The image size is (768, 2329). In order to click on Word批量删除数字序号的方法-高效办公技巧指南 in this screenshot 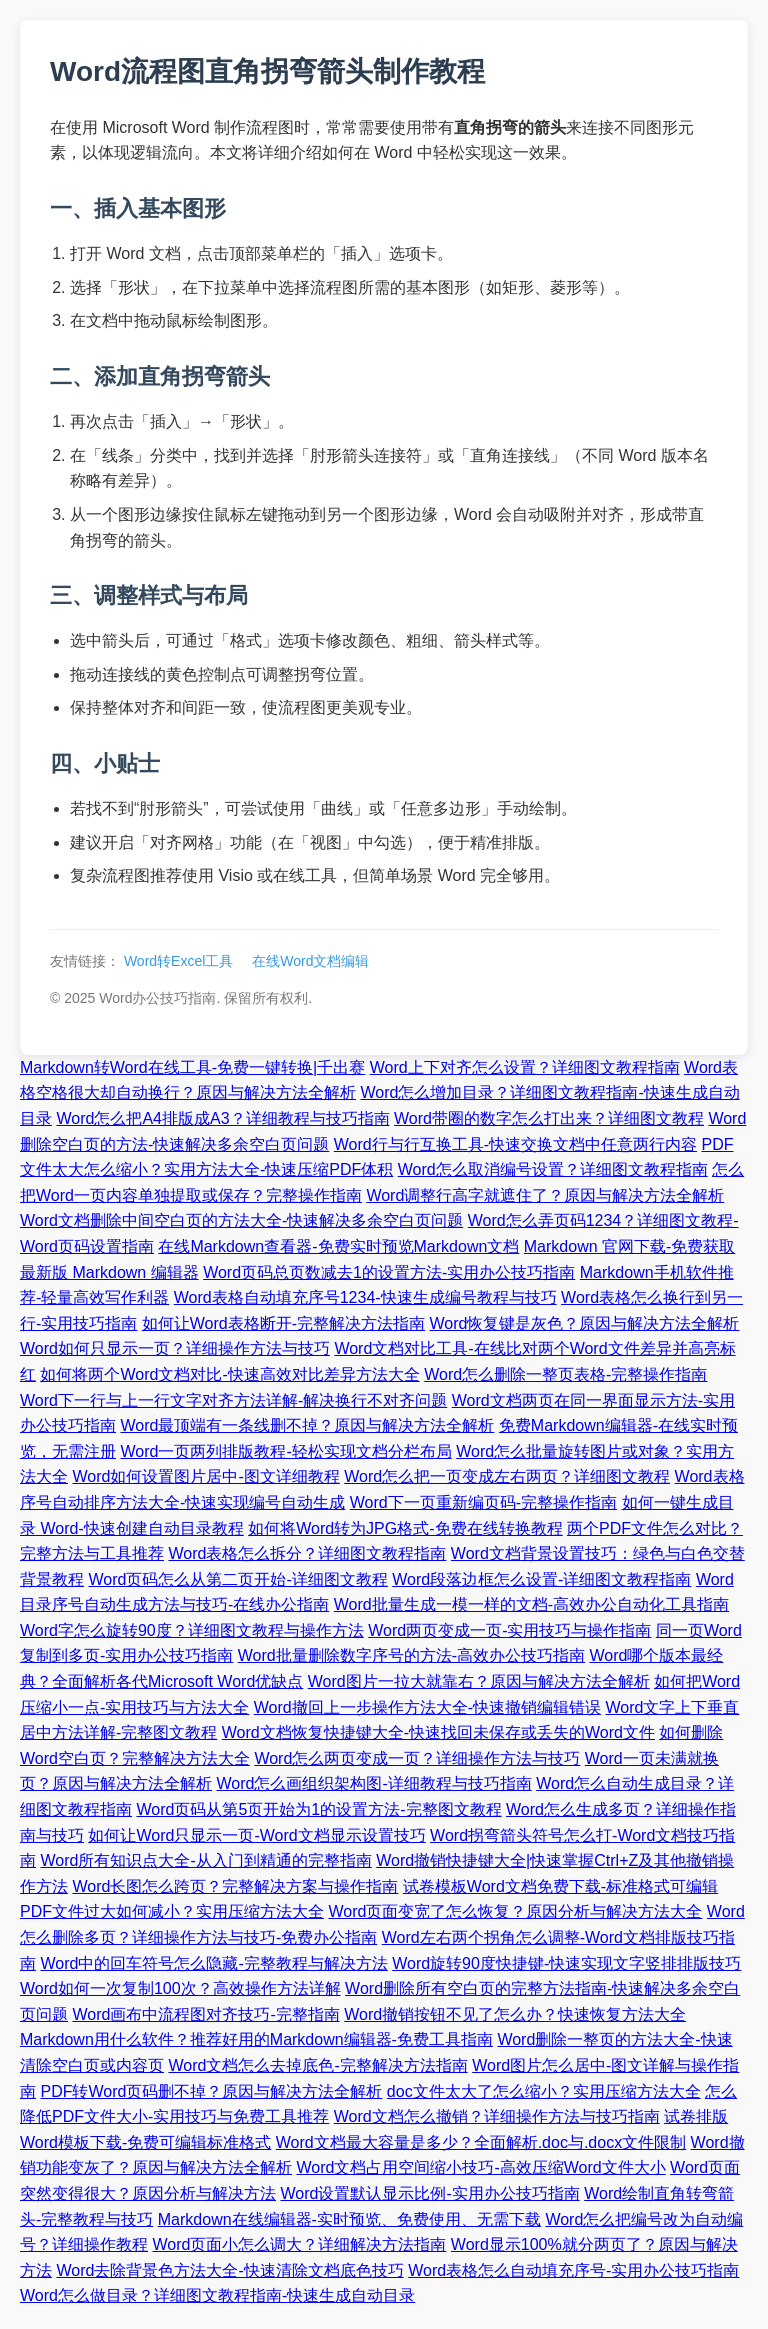, I will do `click(411, 1655)`.